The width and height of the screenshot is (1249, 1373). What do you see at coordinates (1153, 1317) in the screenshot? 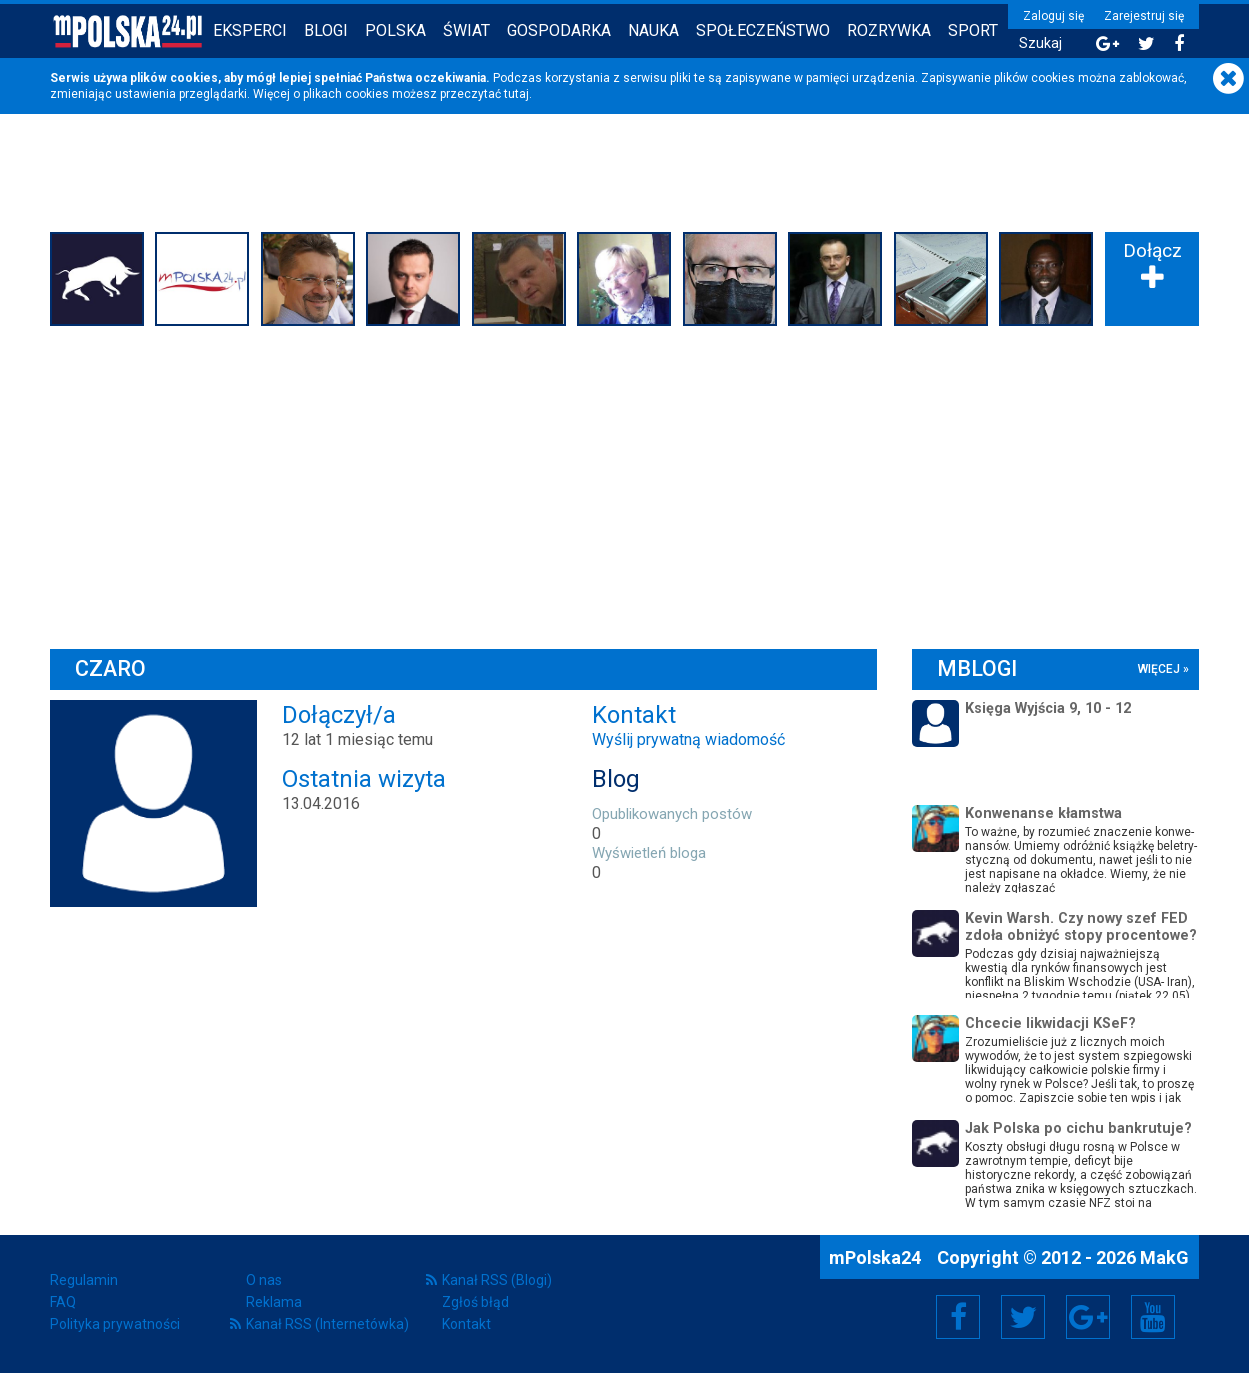
I see `YouTube` at bounding box center [1153, 1317].